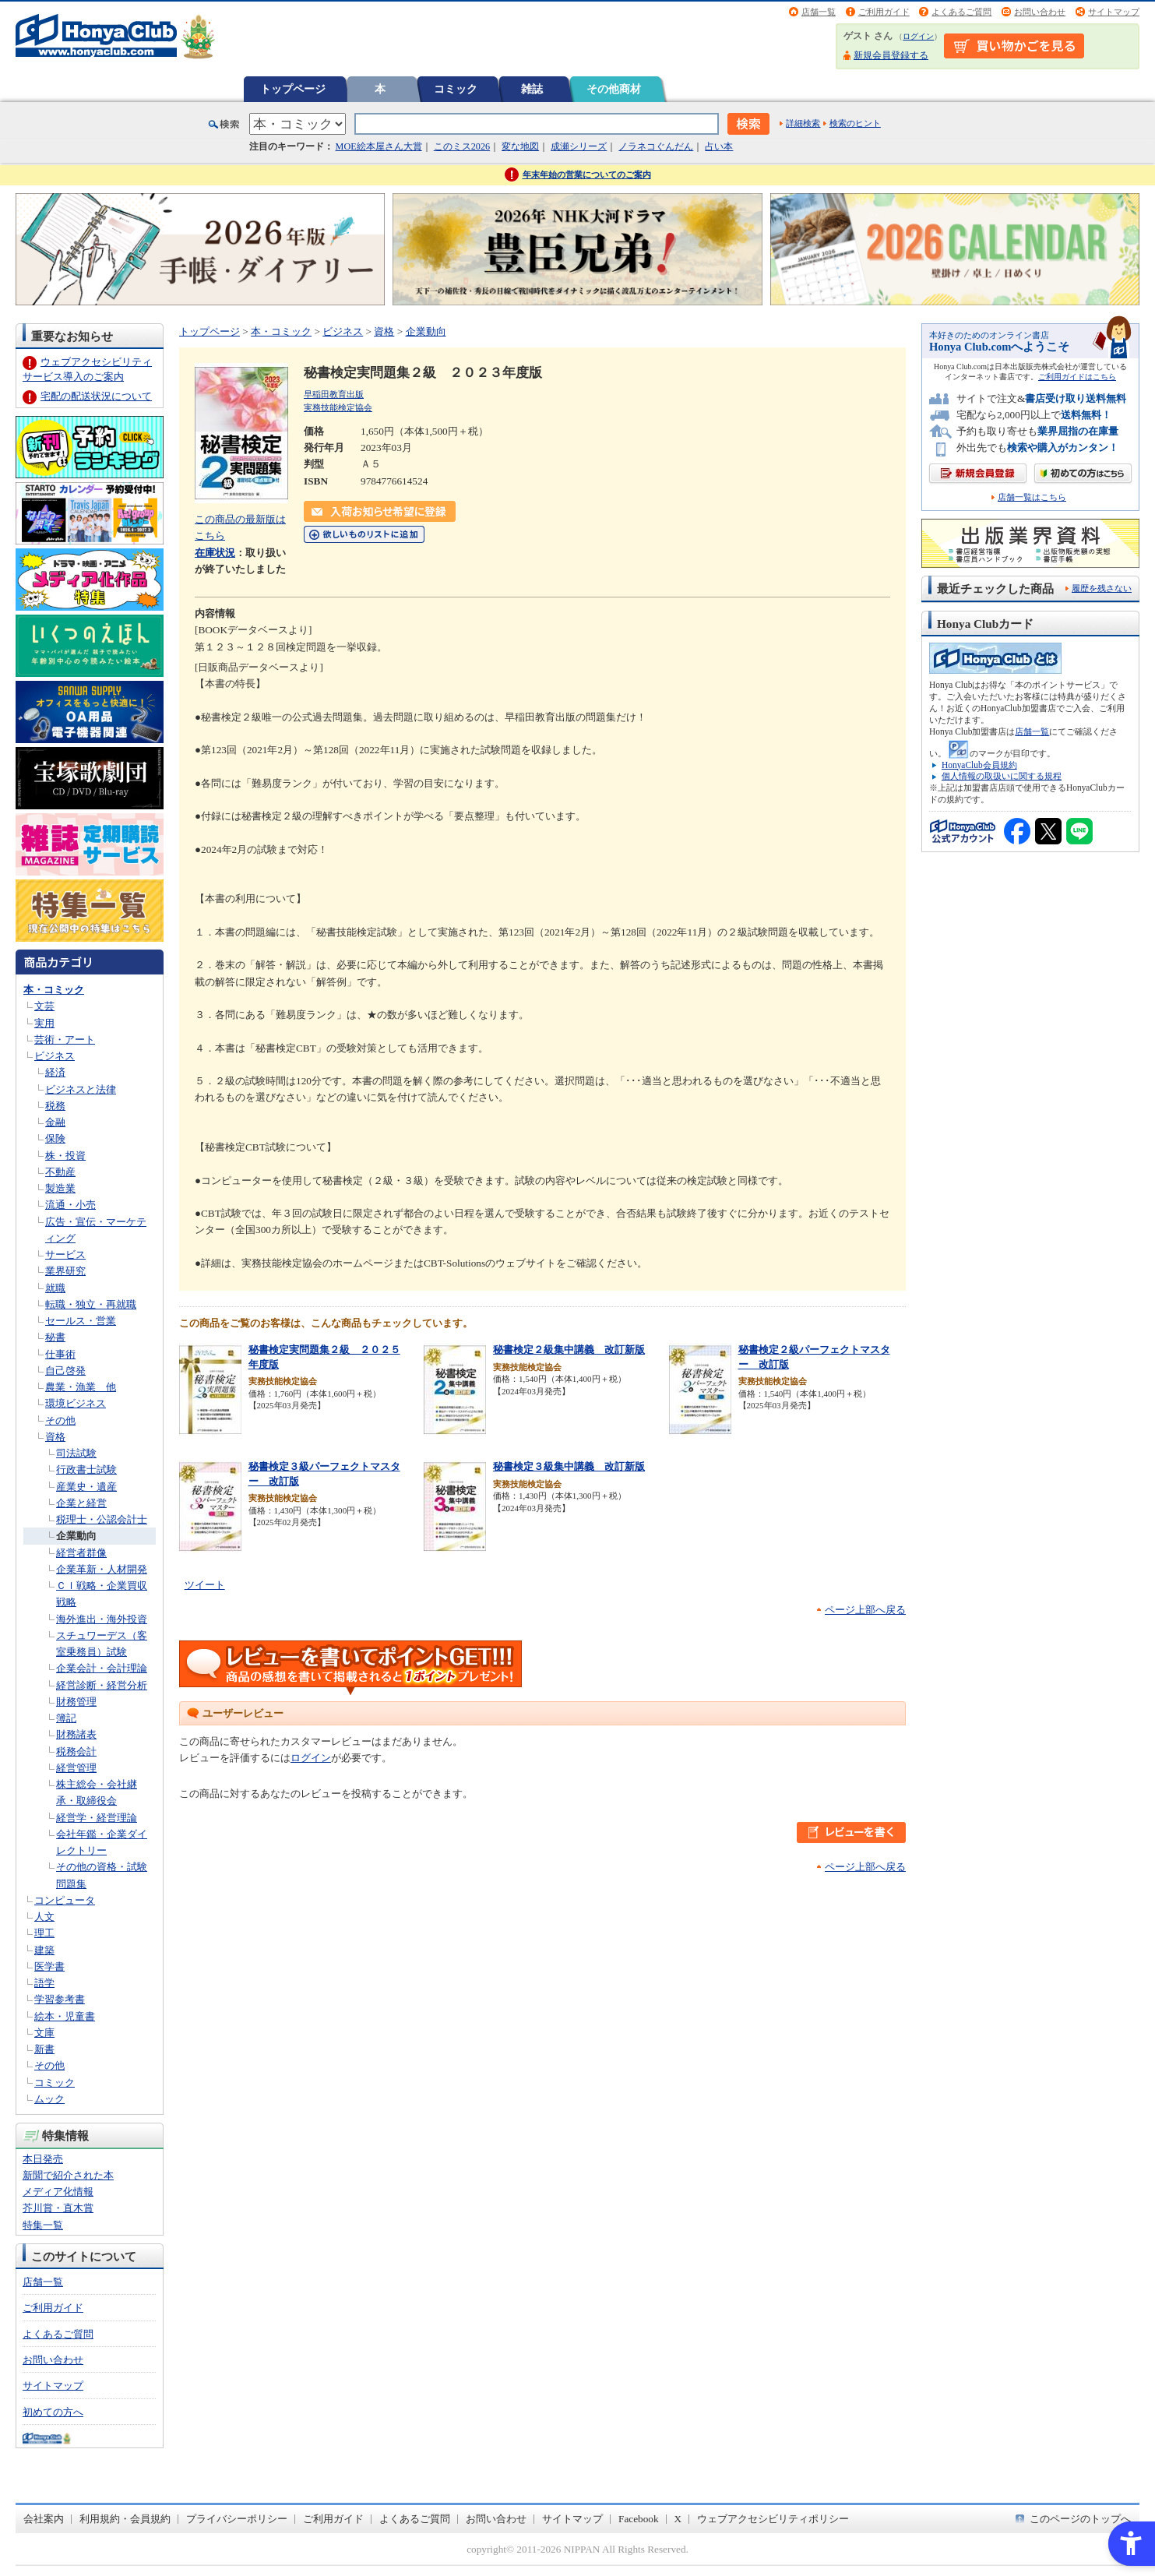  What do you see at coordinates (891, 55) in the screenshot?
I see `新規会員登録する` at bounding box center [891, 55].